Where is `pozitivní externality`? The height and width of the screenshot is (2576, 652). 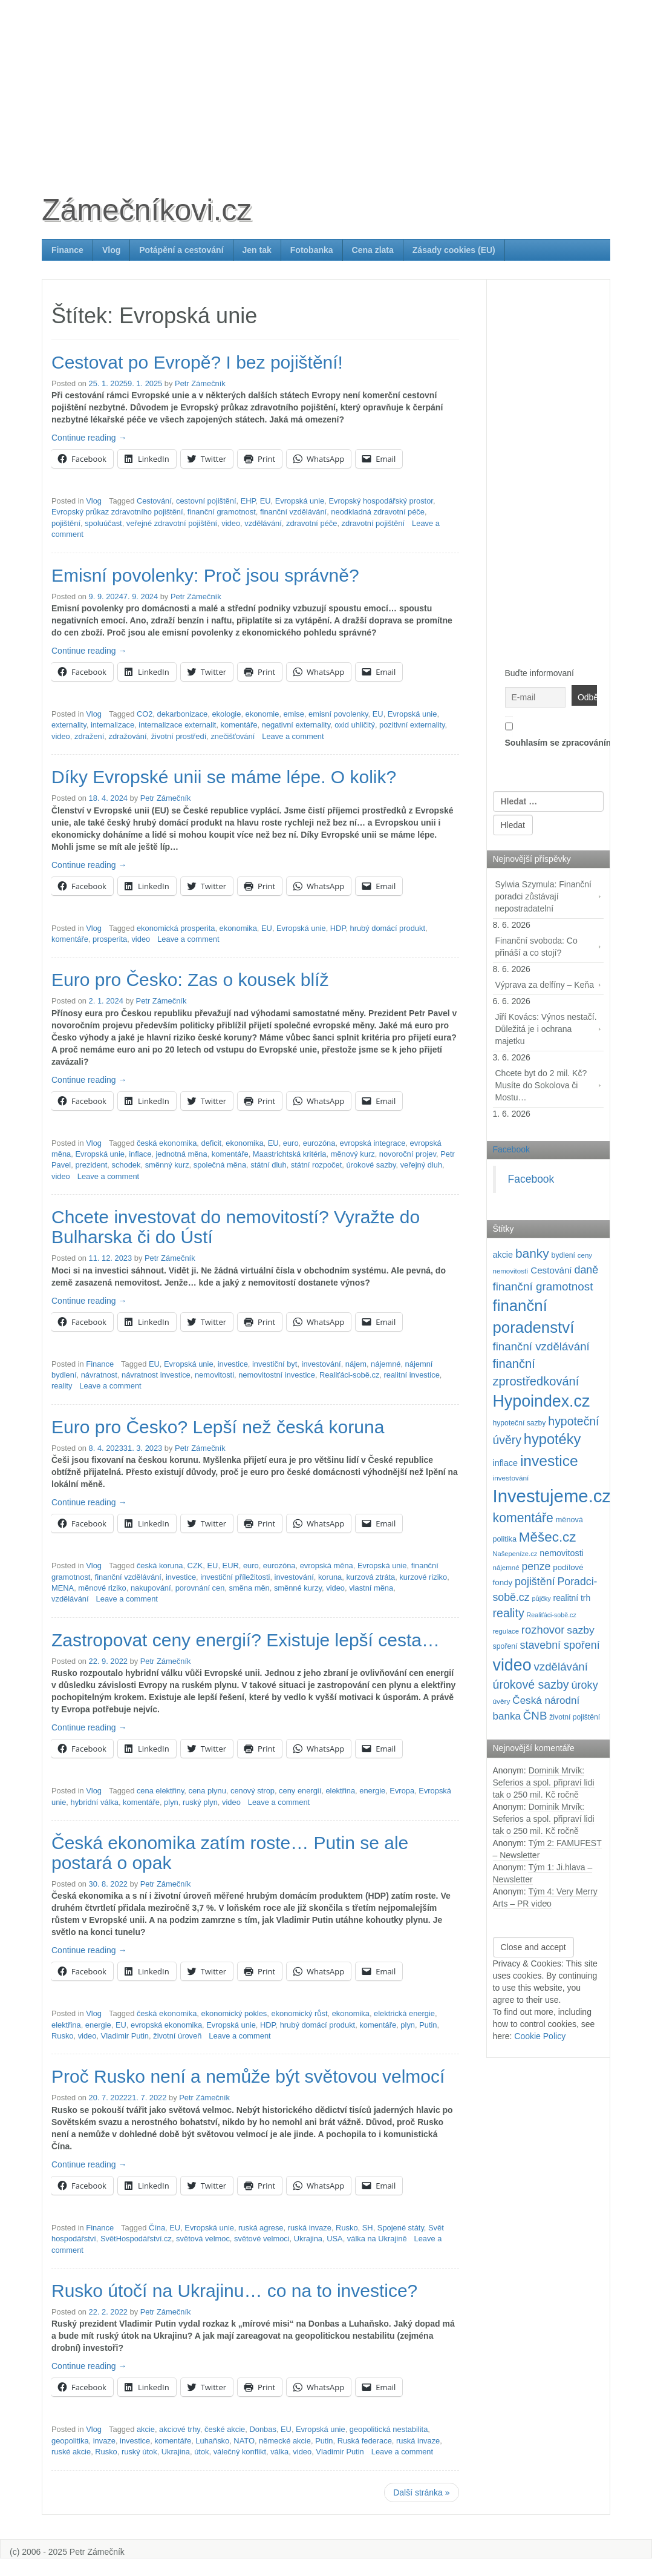
pozitivní externality is located at coordinates (412, 724).